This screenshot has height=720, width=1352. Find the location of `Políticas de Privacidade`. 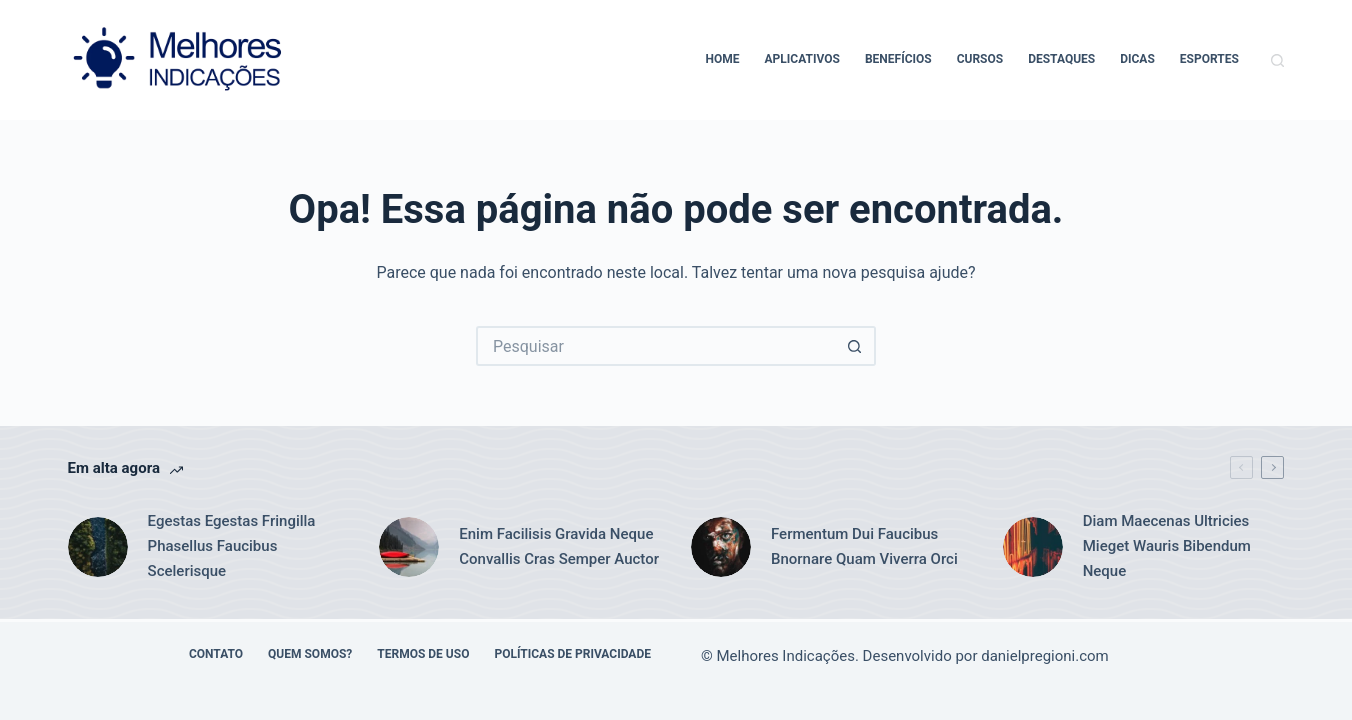

Políticas de Privacidade is located at coordinates (572, 654).